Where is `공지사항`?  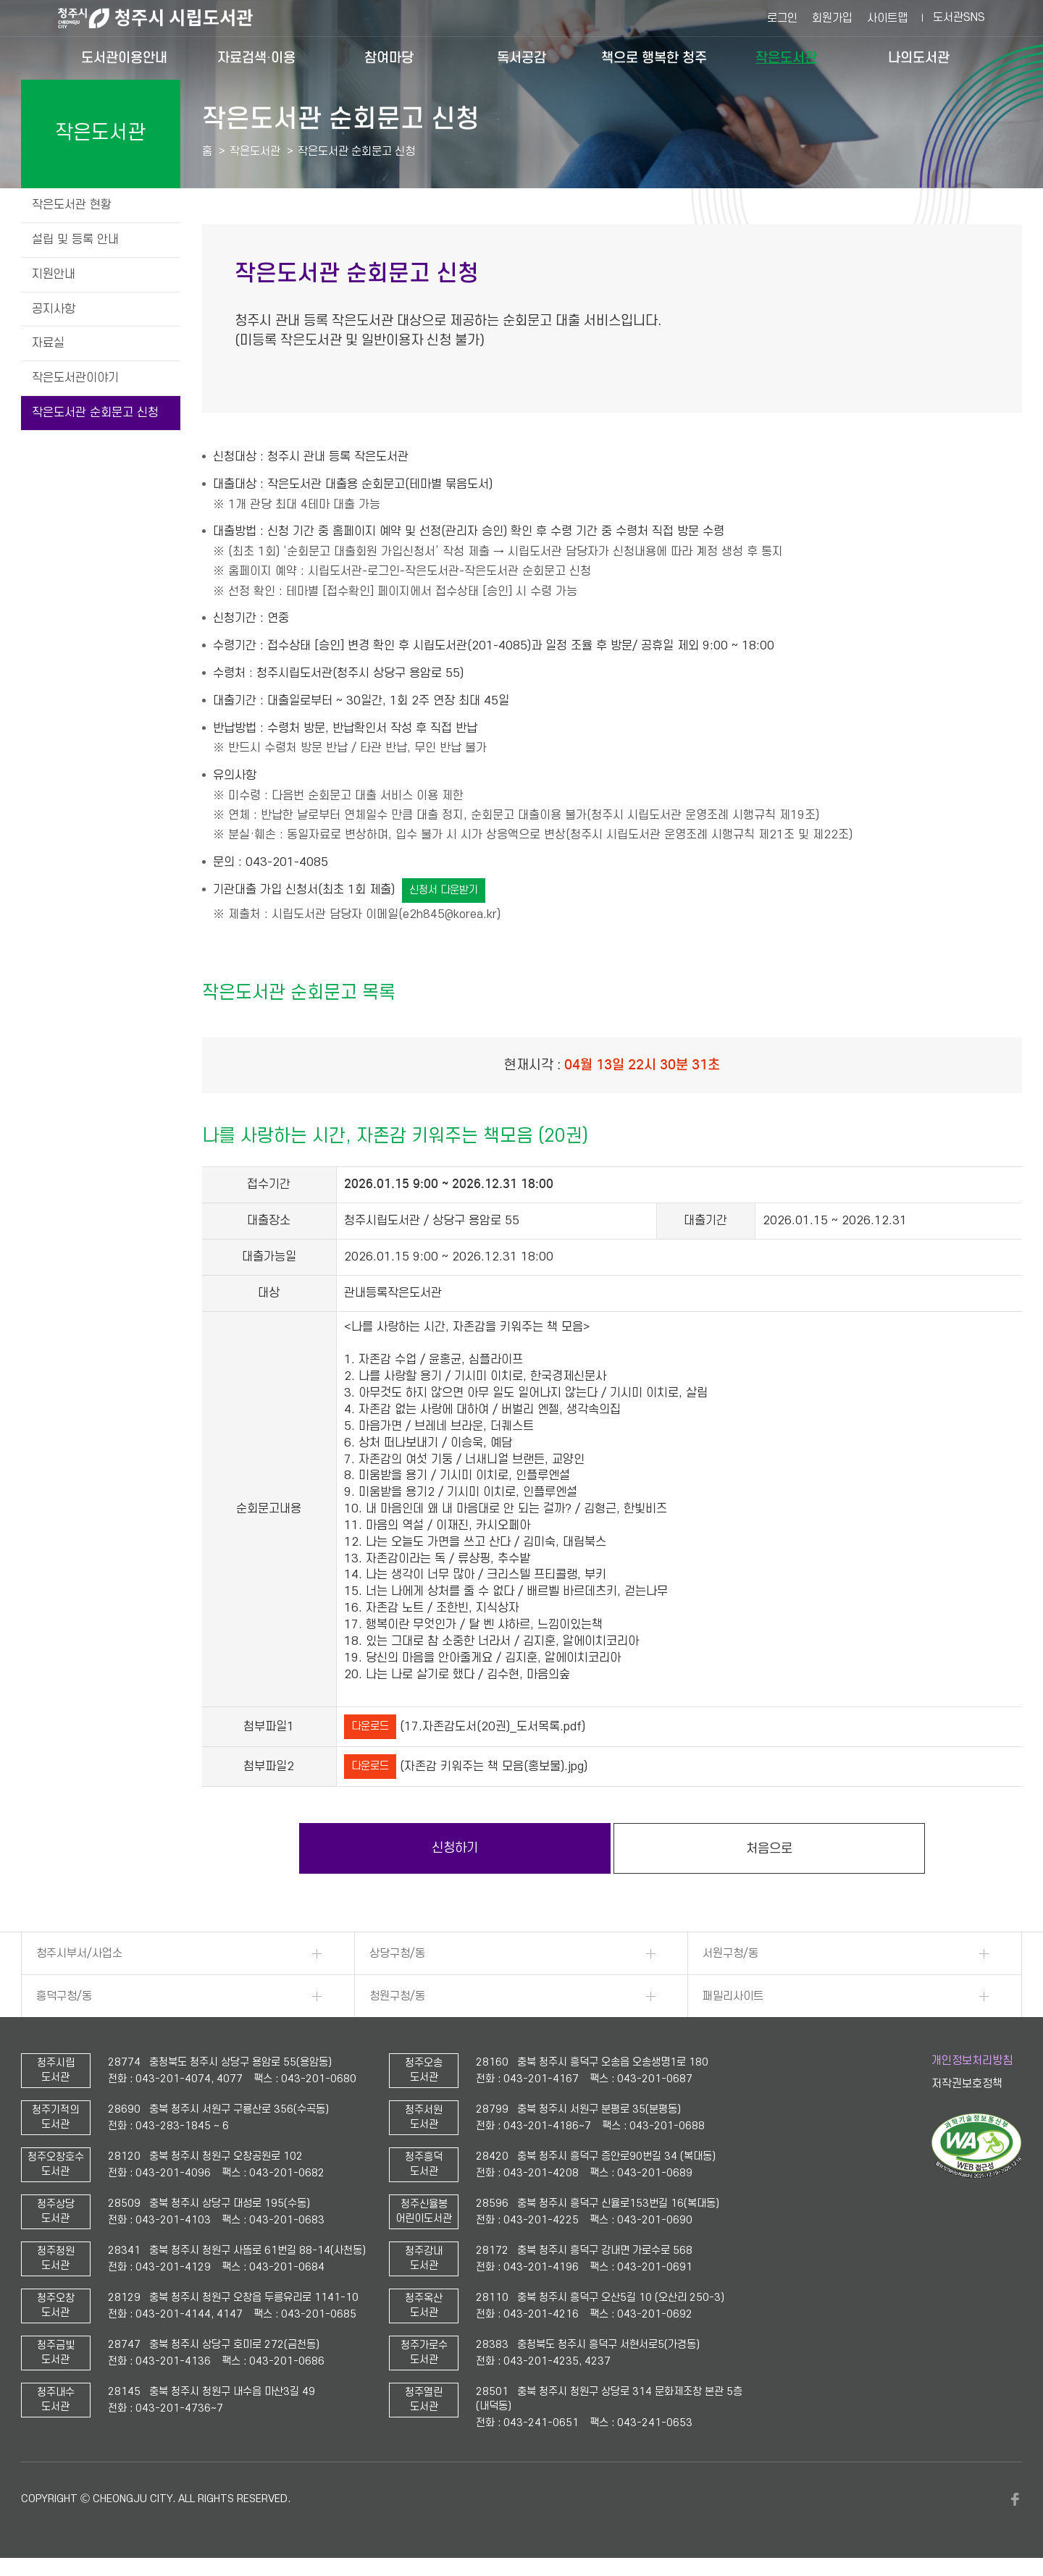 공지사항 is located at coordinates (53, 309).